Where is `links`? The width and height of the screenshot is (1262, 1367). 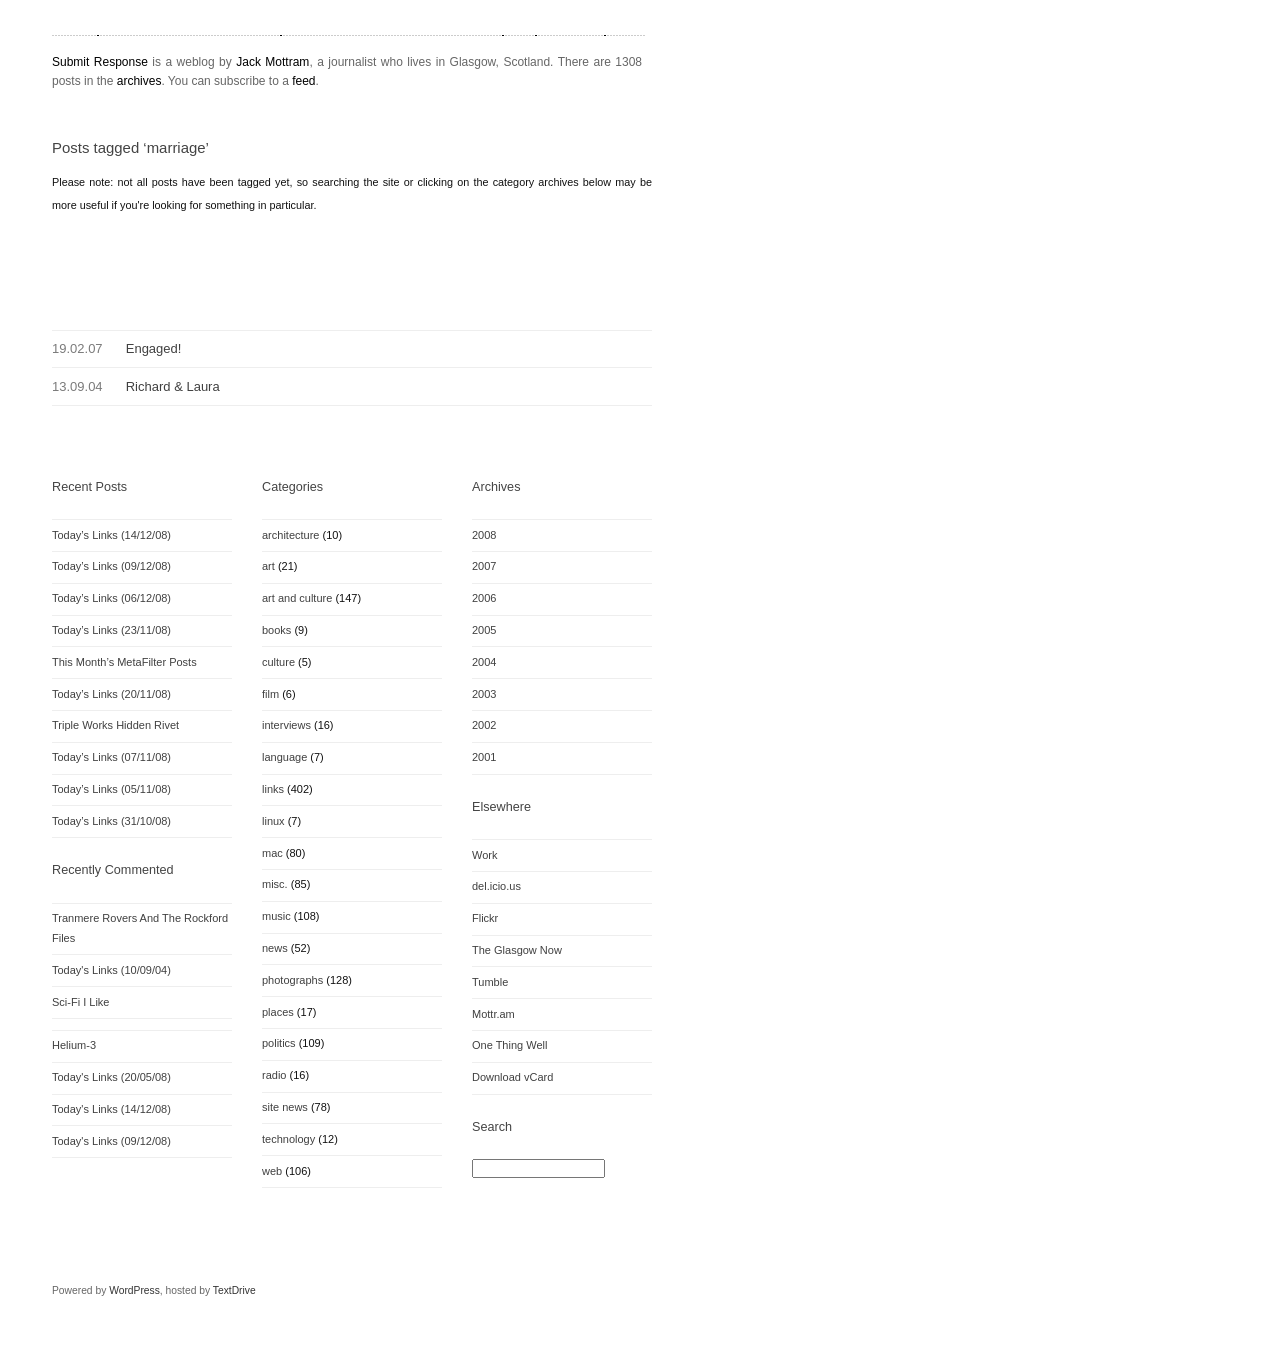 links is located at coordinates (273, 789).